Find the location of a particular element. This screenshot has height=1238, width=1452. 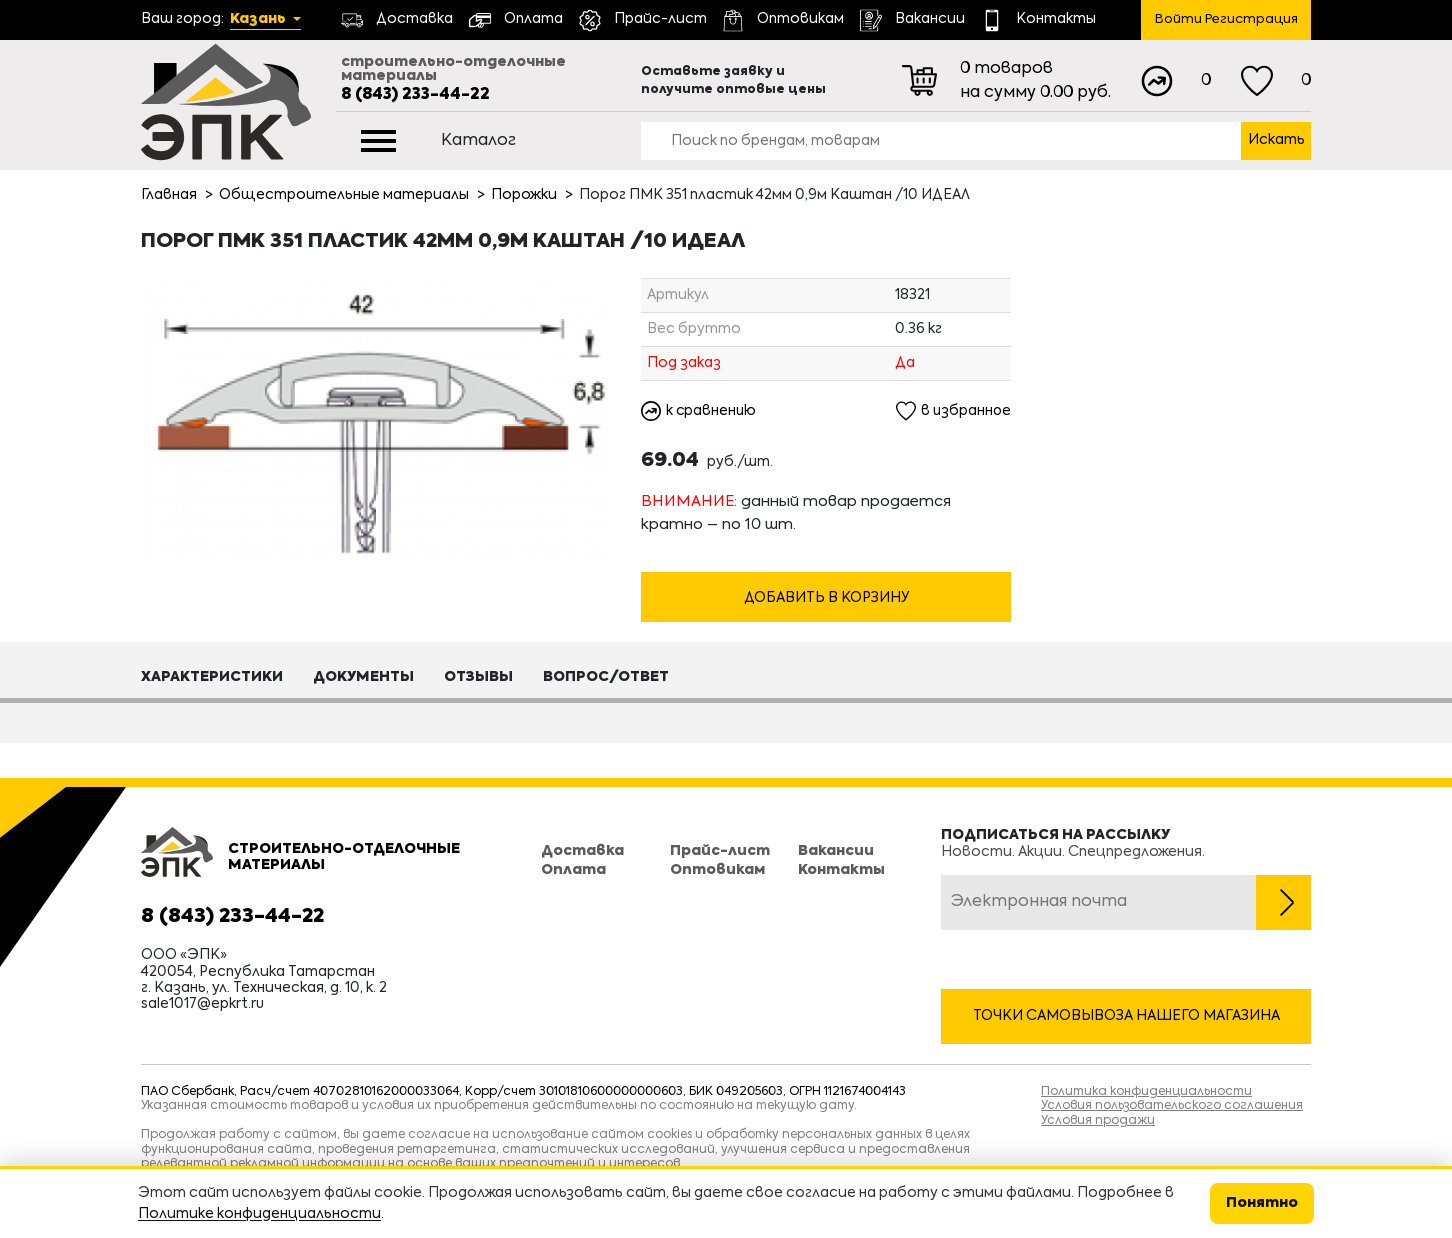

Политика конфиденциальности is located at coordinates (1146, 1092).